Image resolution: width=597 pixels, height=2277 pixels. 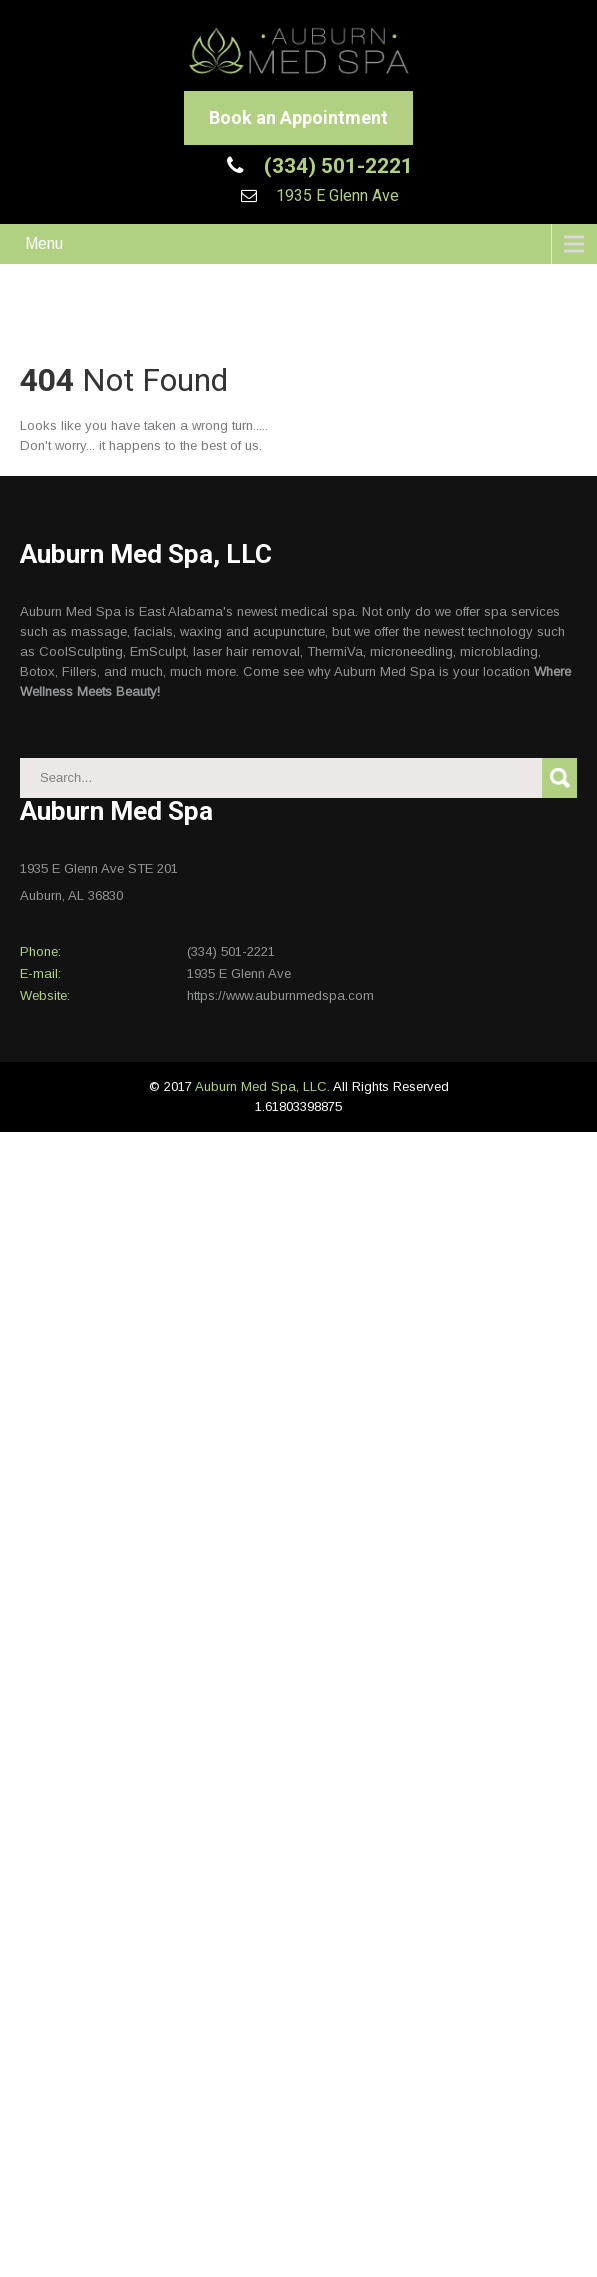 What do you see at coordinates (336, 166) in the screenshot?
I see `(334) 501-2221` at bounding box center [336, 166].